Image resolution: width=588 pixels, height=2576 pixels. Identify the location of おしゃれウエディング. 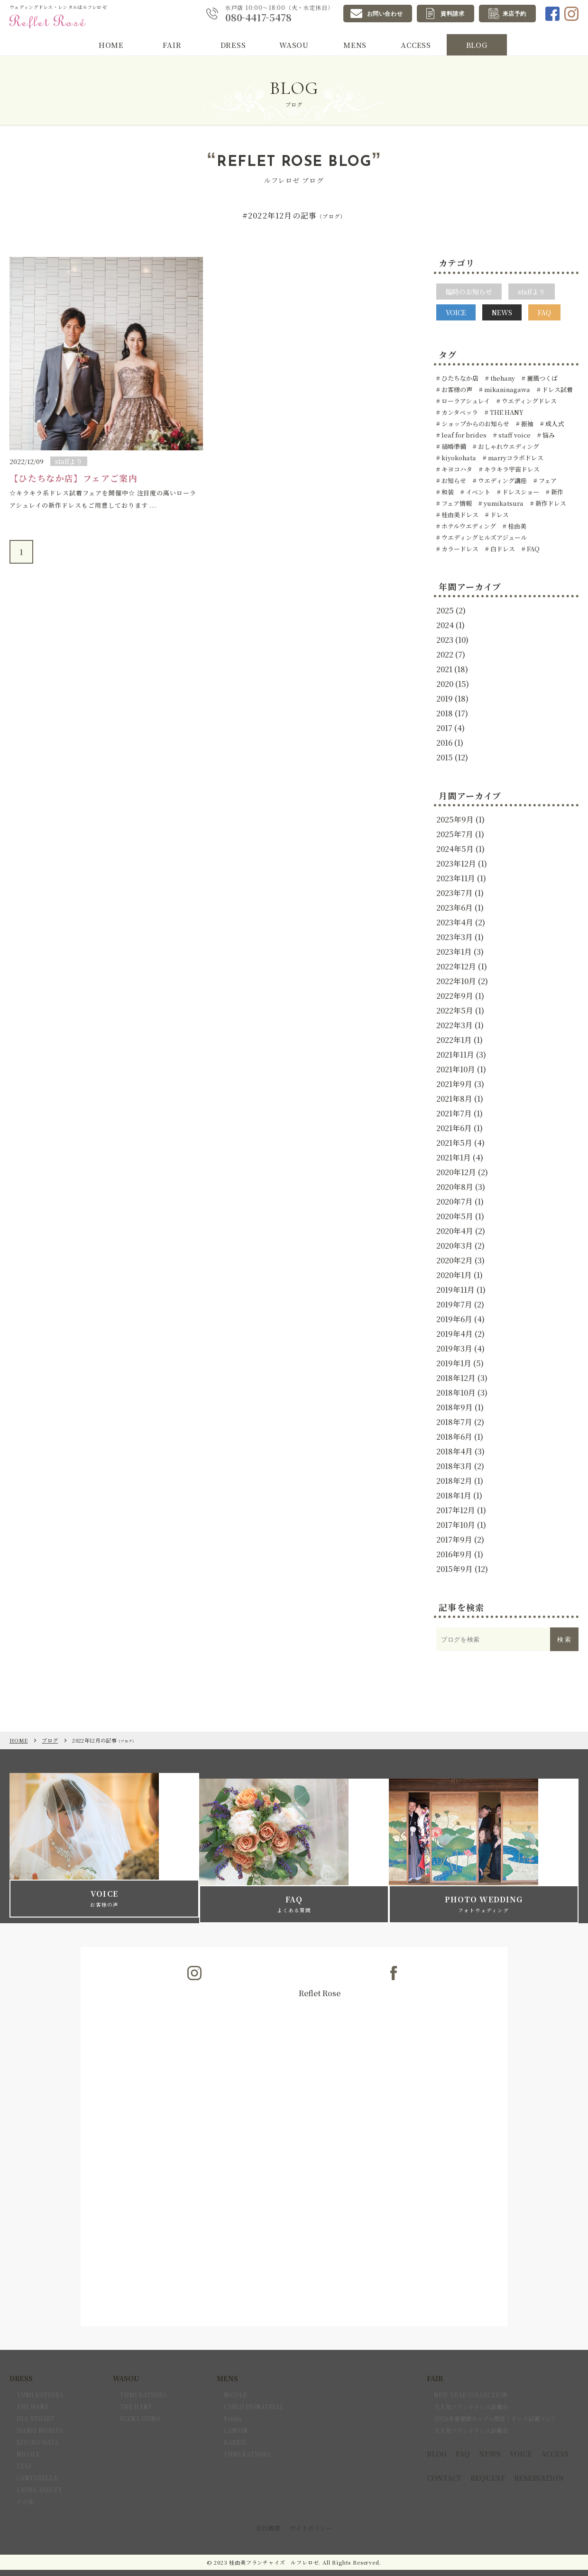
(508, 446).